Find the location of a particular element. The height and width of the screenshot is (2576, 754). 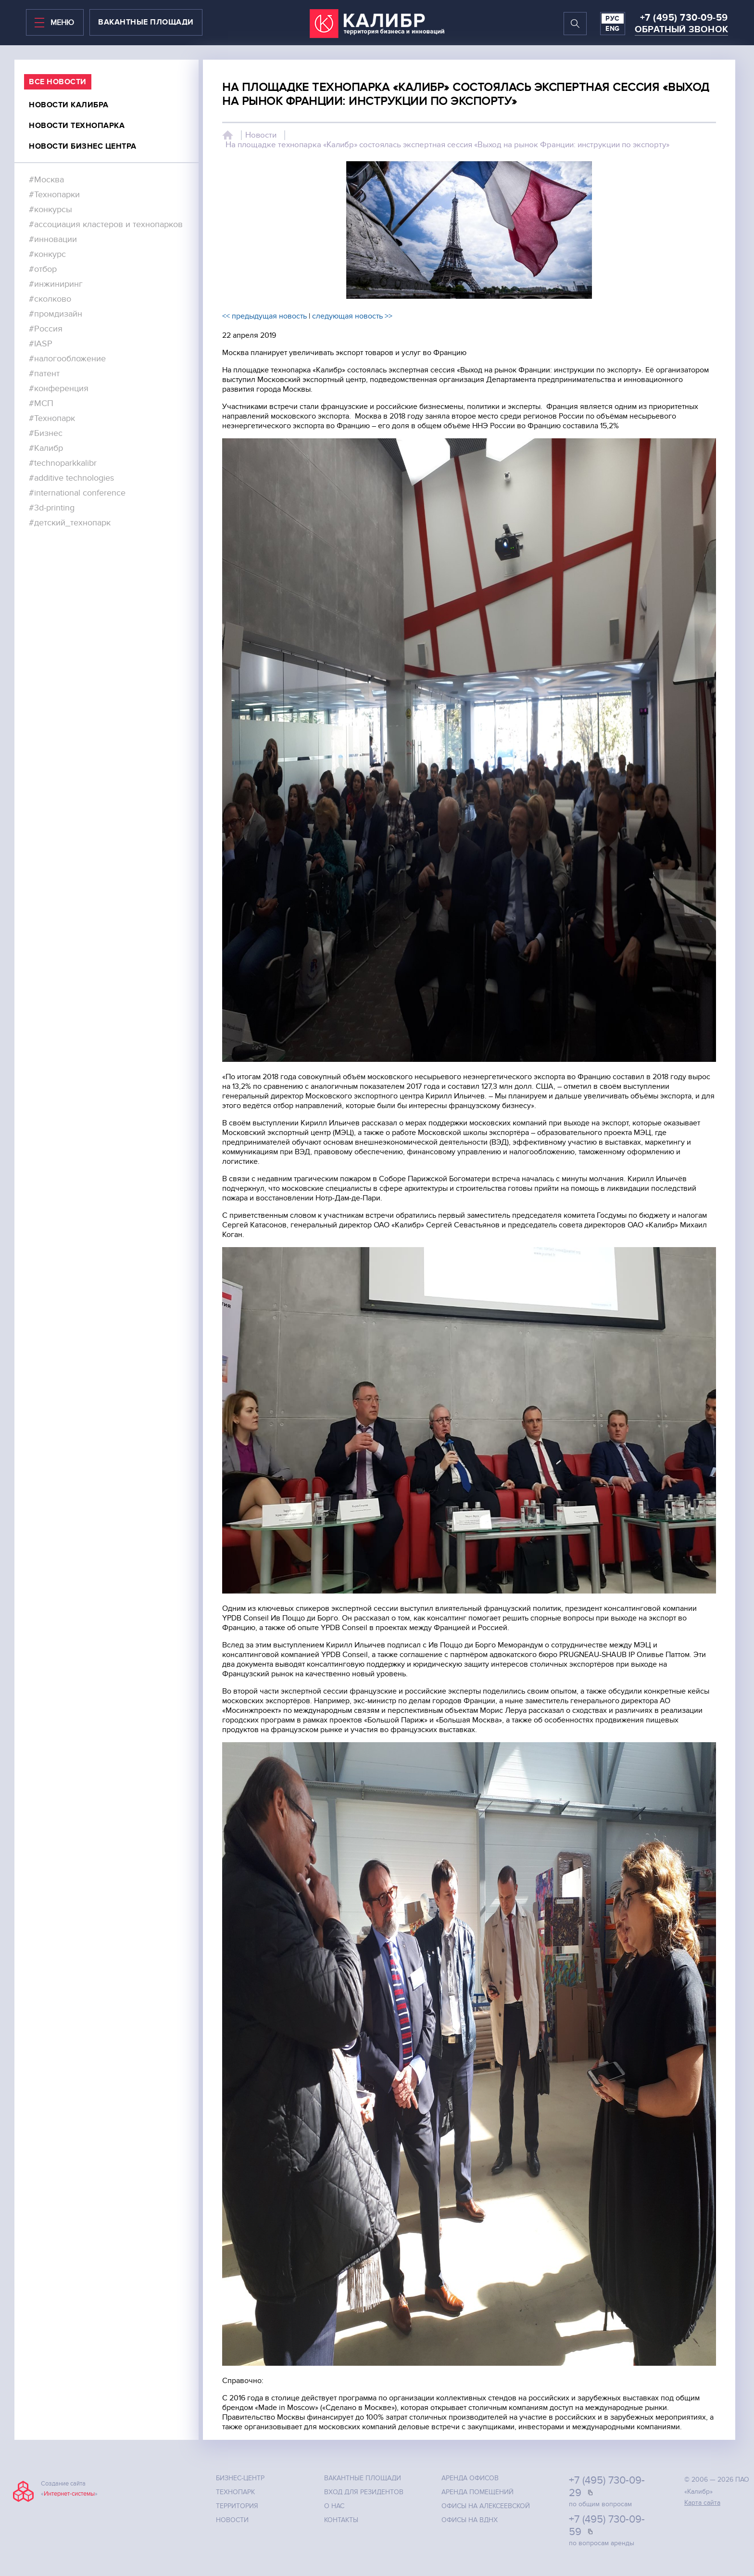

#Бизнес is located at coordinates (46, 433).